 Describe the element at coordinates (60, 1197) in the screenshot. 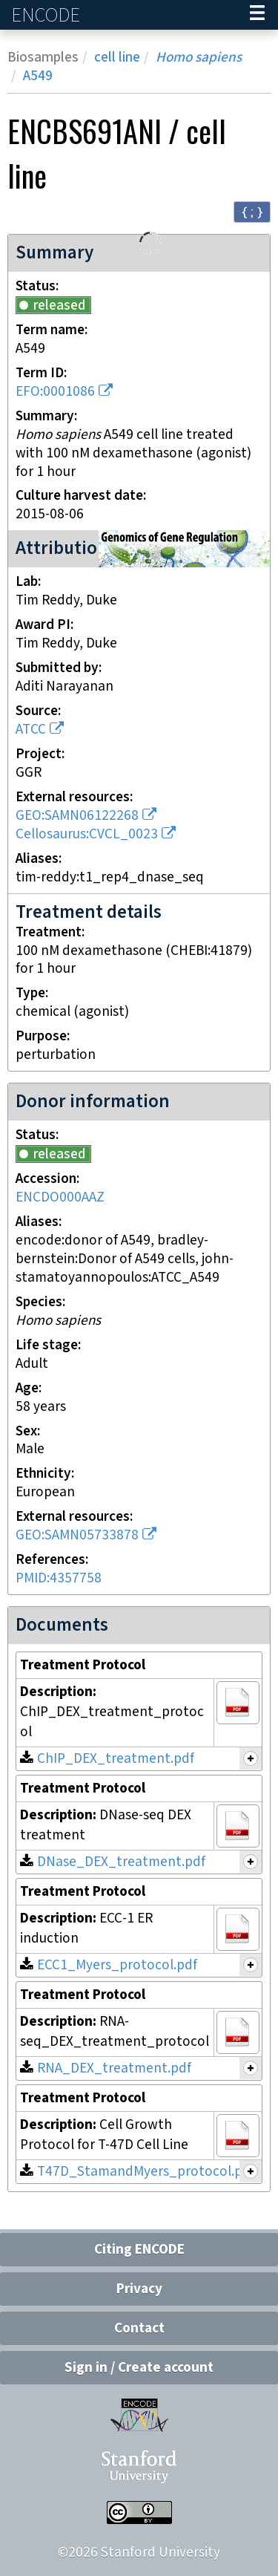

I see `ENCDO000AAZ` at that location.